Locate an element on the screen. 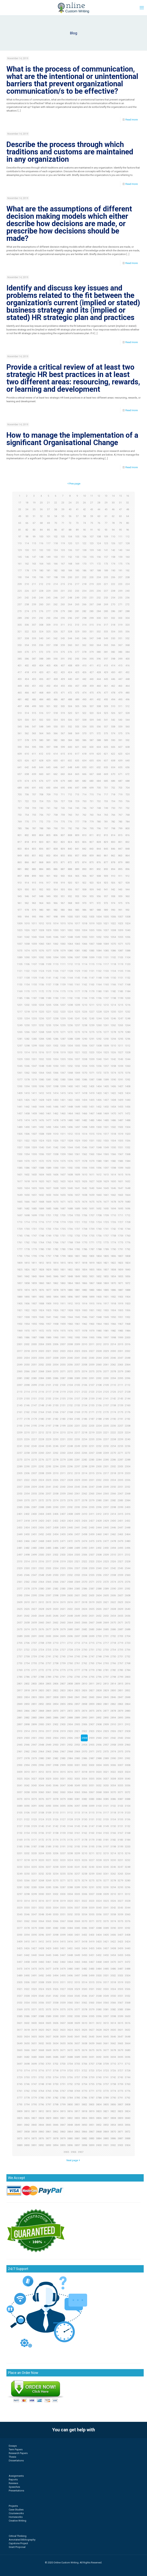  2007 is located at coordinates (63, 1344).